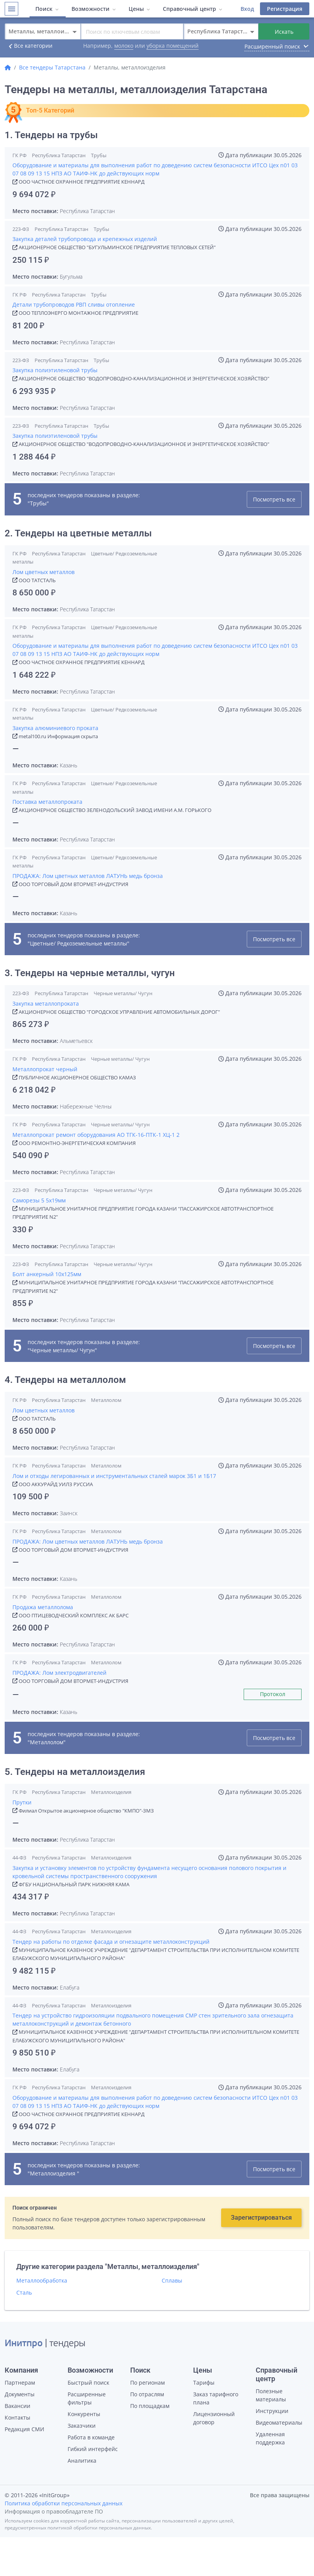 The image size is (314, 2576). What do you see at coordinates (172, 2280) in the screenshot?
I see `Сплавы` at bounding box center [172, 2280].